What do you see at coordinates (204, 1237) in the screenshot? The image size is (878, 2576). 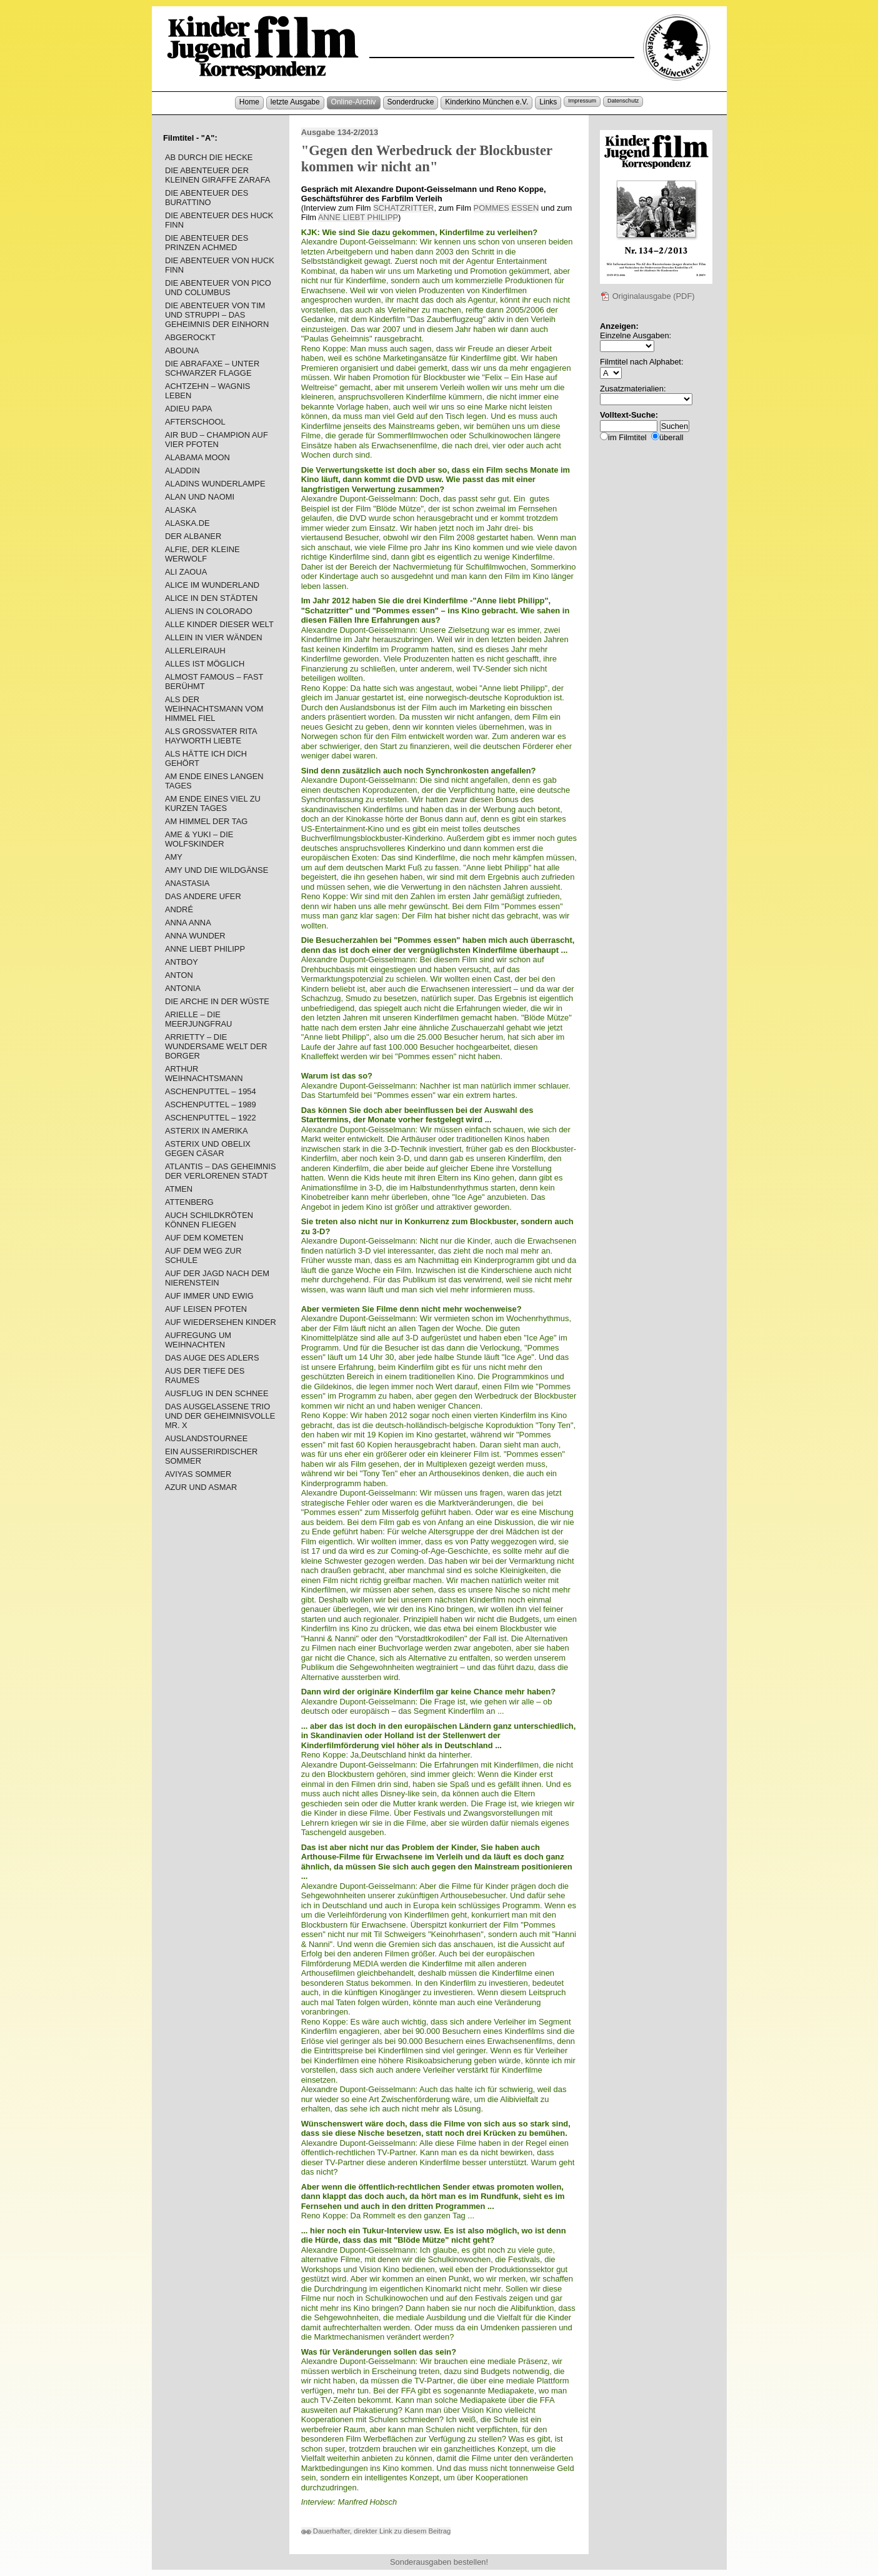 I see `AUF DEM KOMETEN` at bounding box center [204, 1237].